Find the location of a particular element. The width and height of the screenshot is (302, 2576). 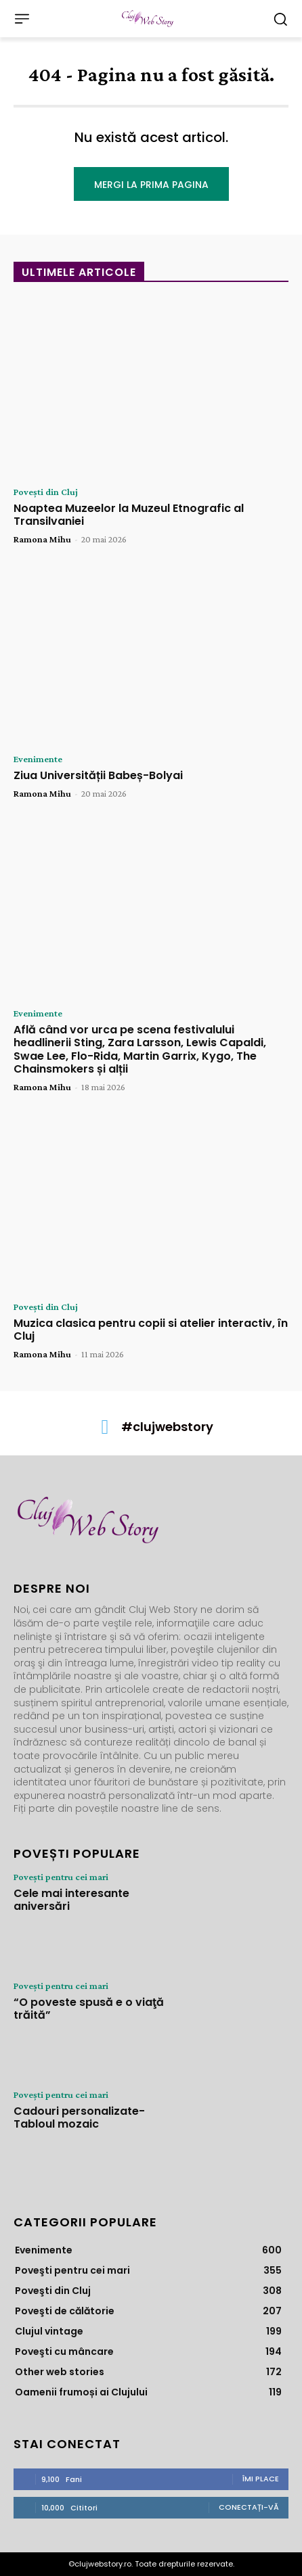

Poveşti pentru cei mari is located at coordinates (61, 1876).